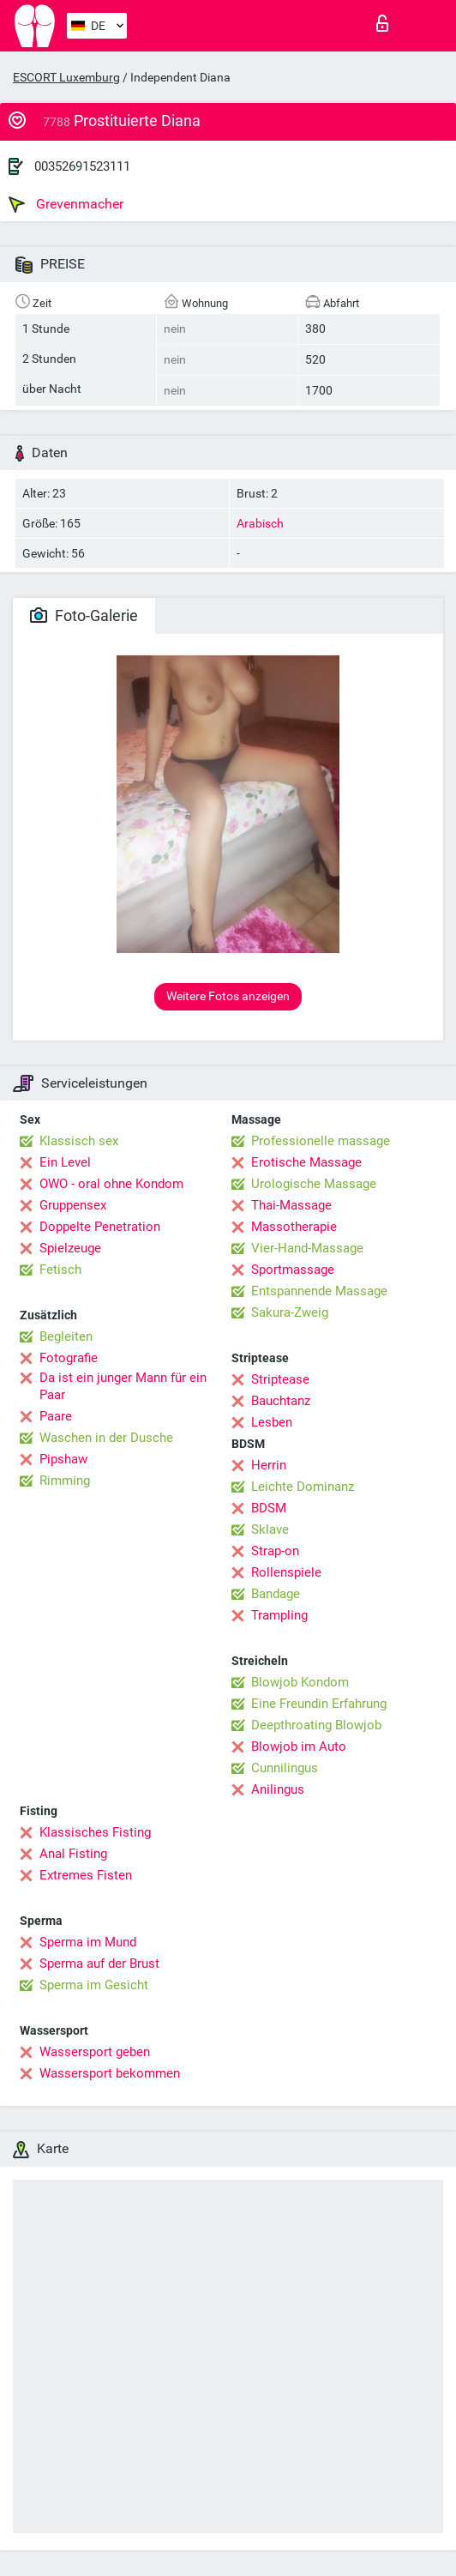 The height and width of the screenshot is (2576, 456). Describe the element at coordinates (275, 1551) in the screenshot. I see `Strap-on` at that location.